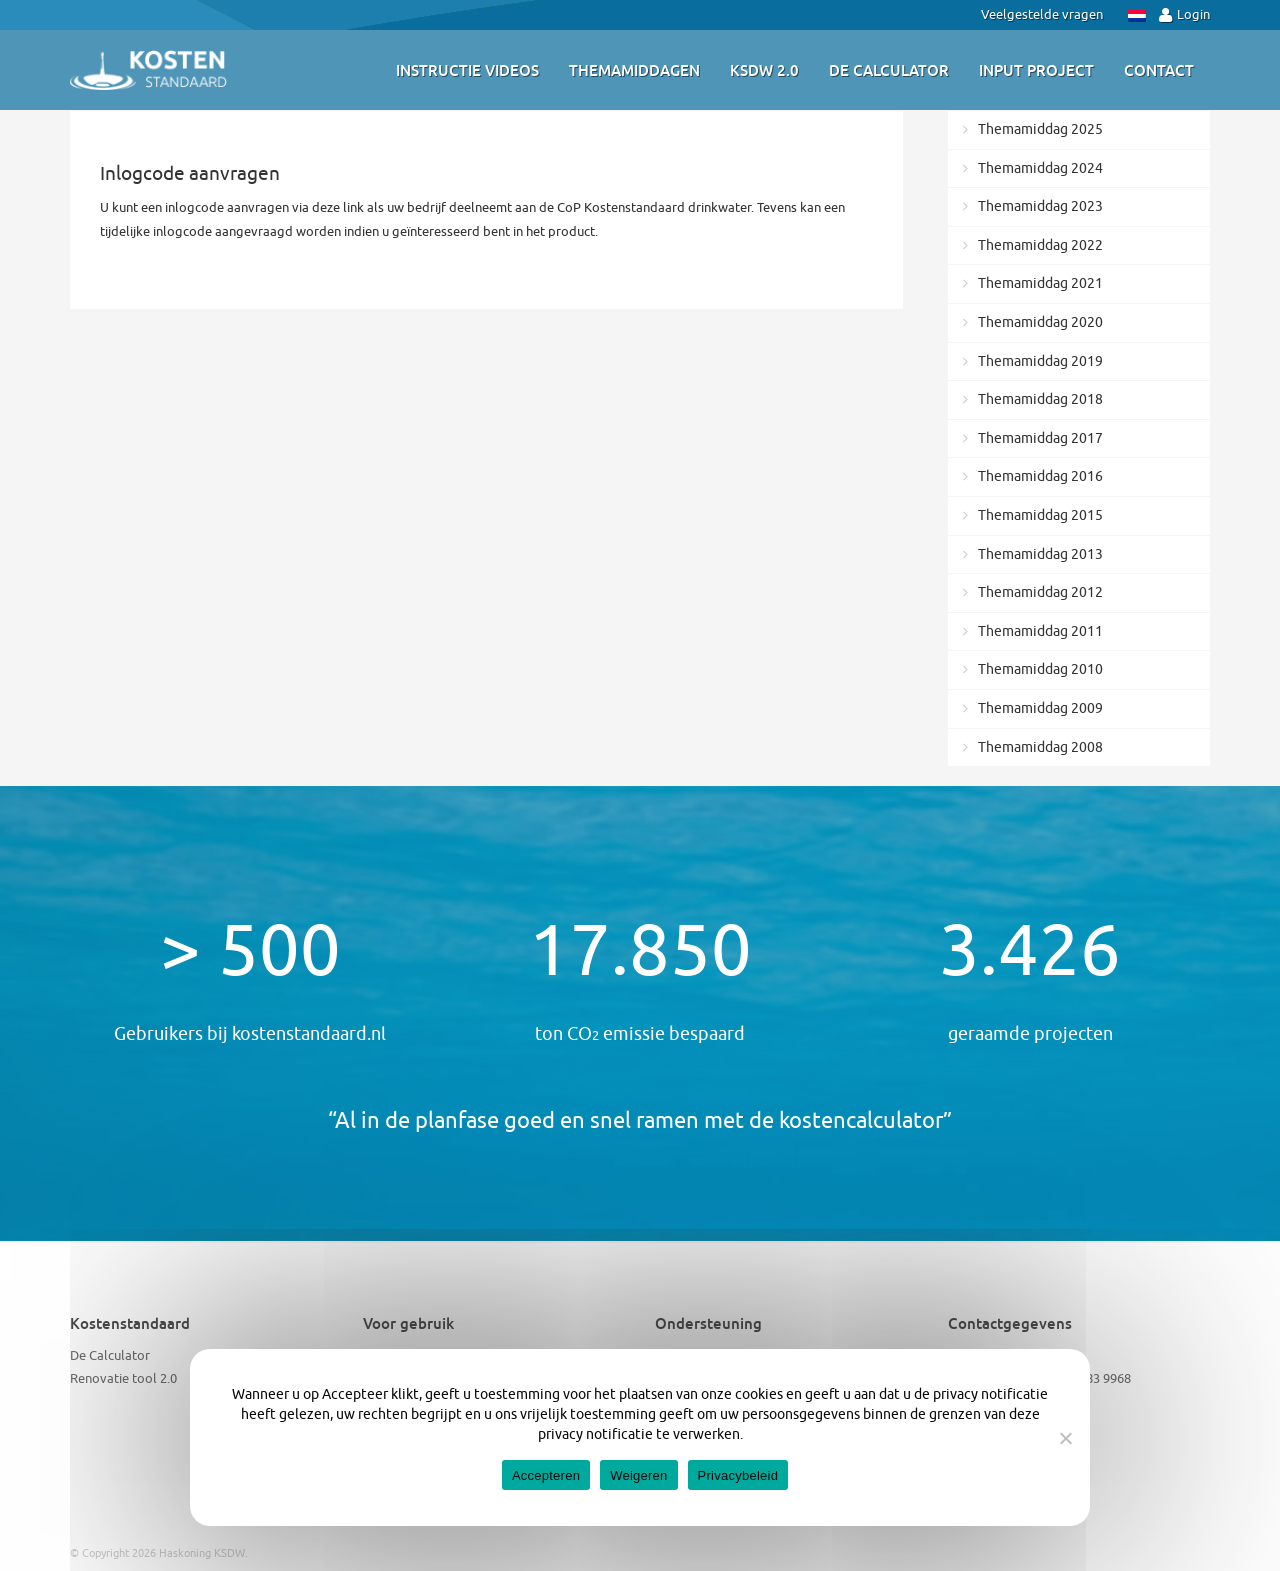 The image size is (1280, 1571). I want to click on Renovatie tool 2.0, so click(123, 1378).